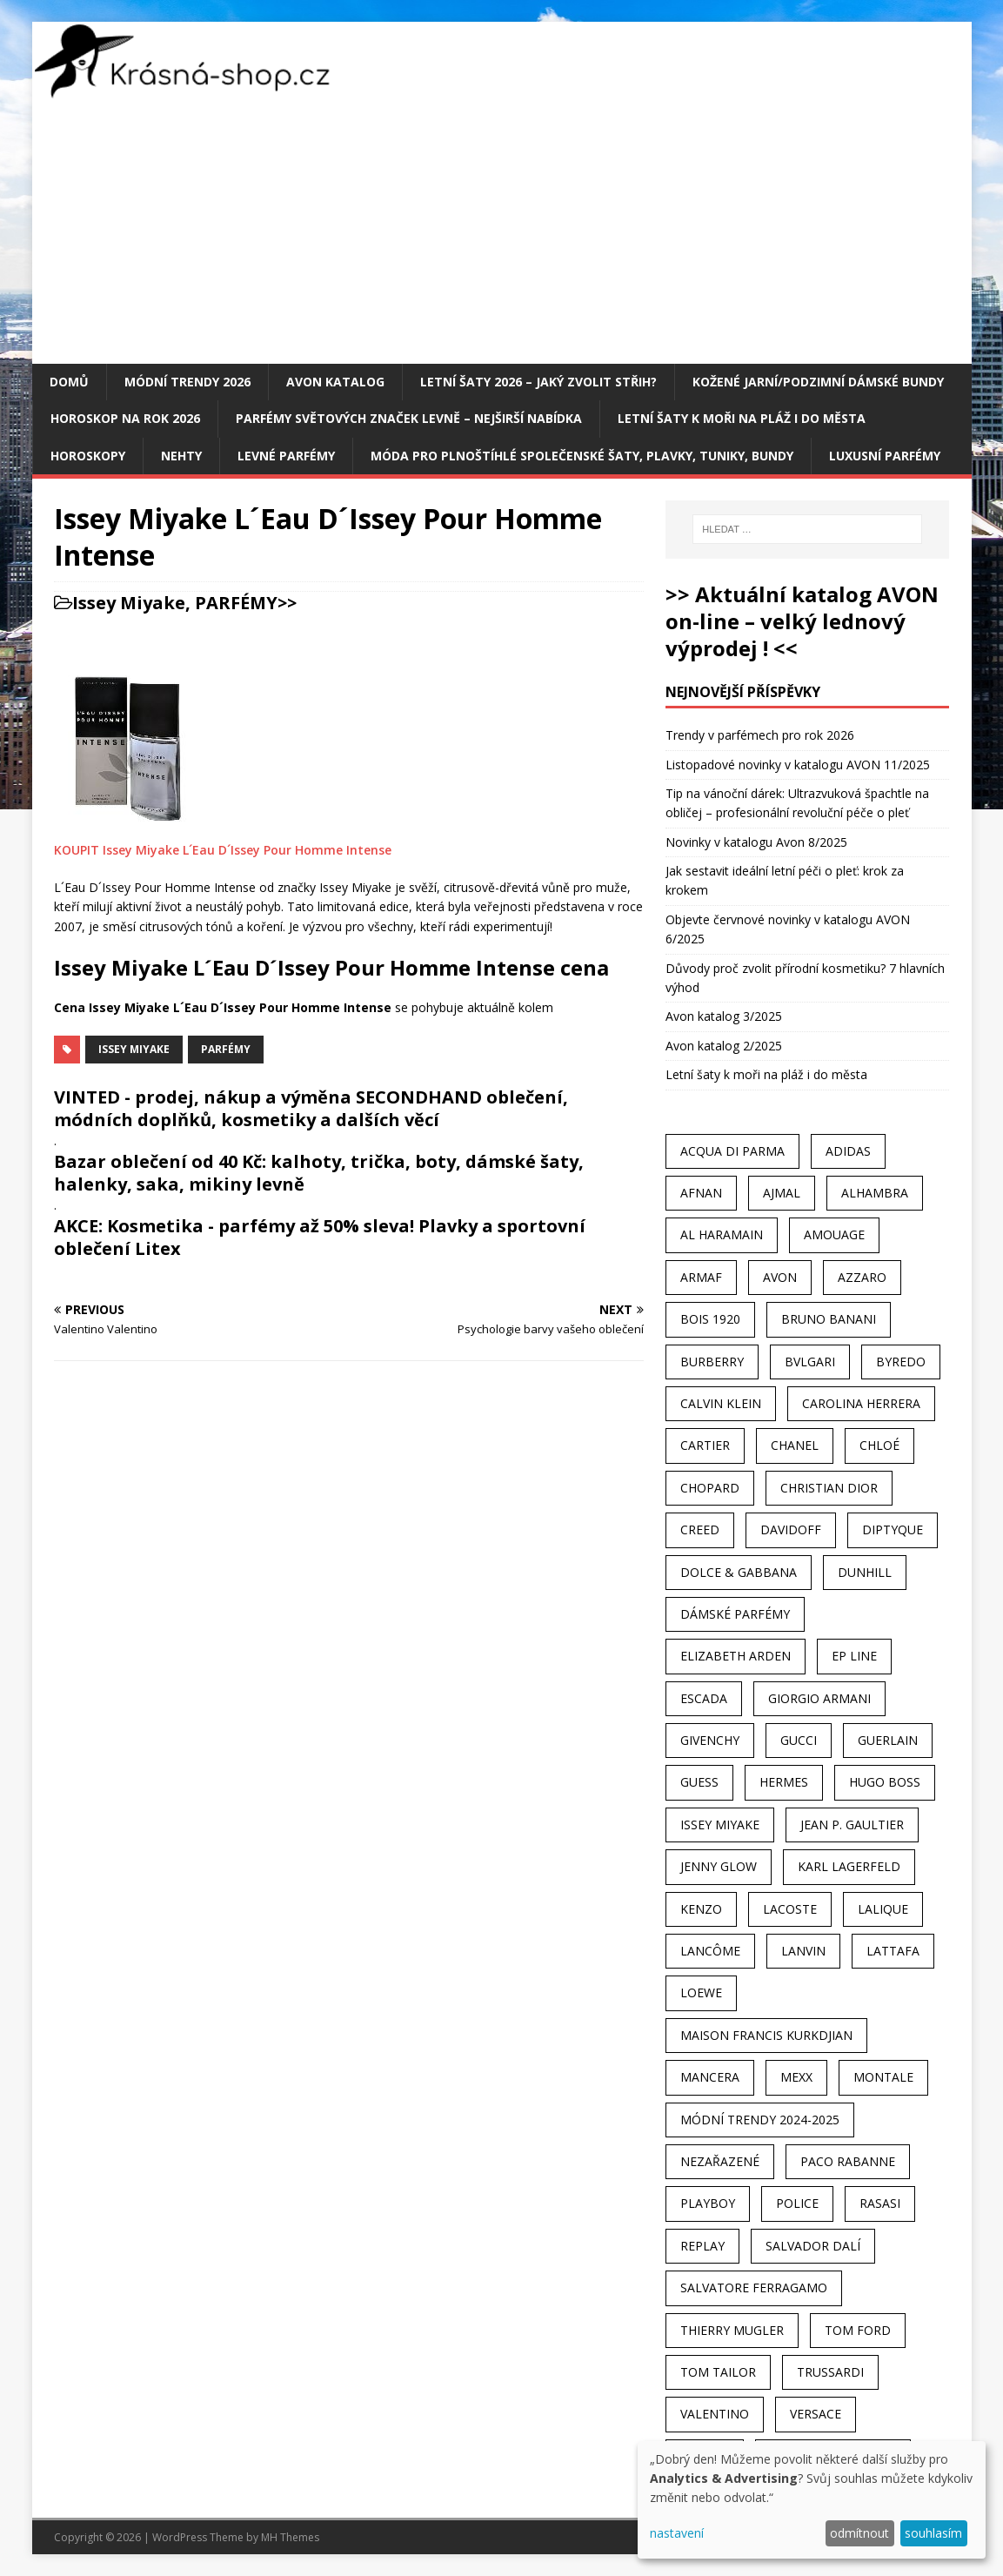  Describe the element at coordinates (714, 2413) in the screenshot. I see `Valentino [Valentino (23 položek)]` at that location.